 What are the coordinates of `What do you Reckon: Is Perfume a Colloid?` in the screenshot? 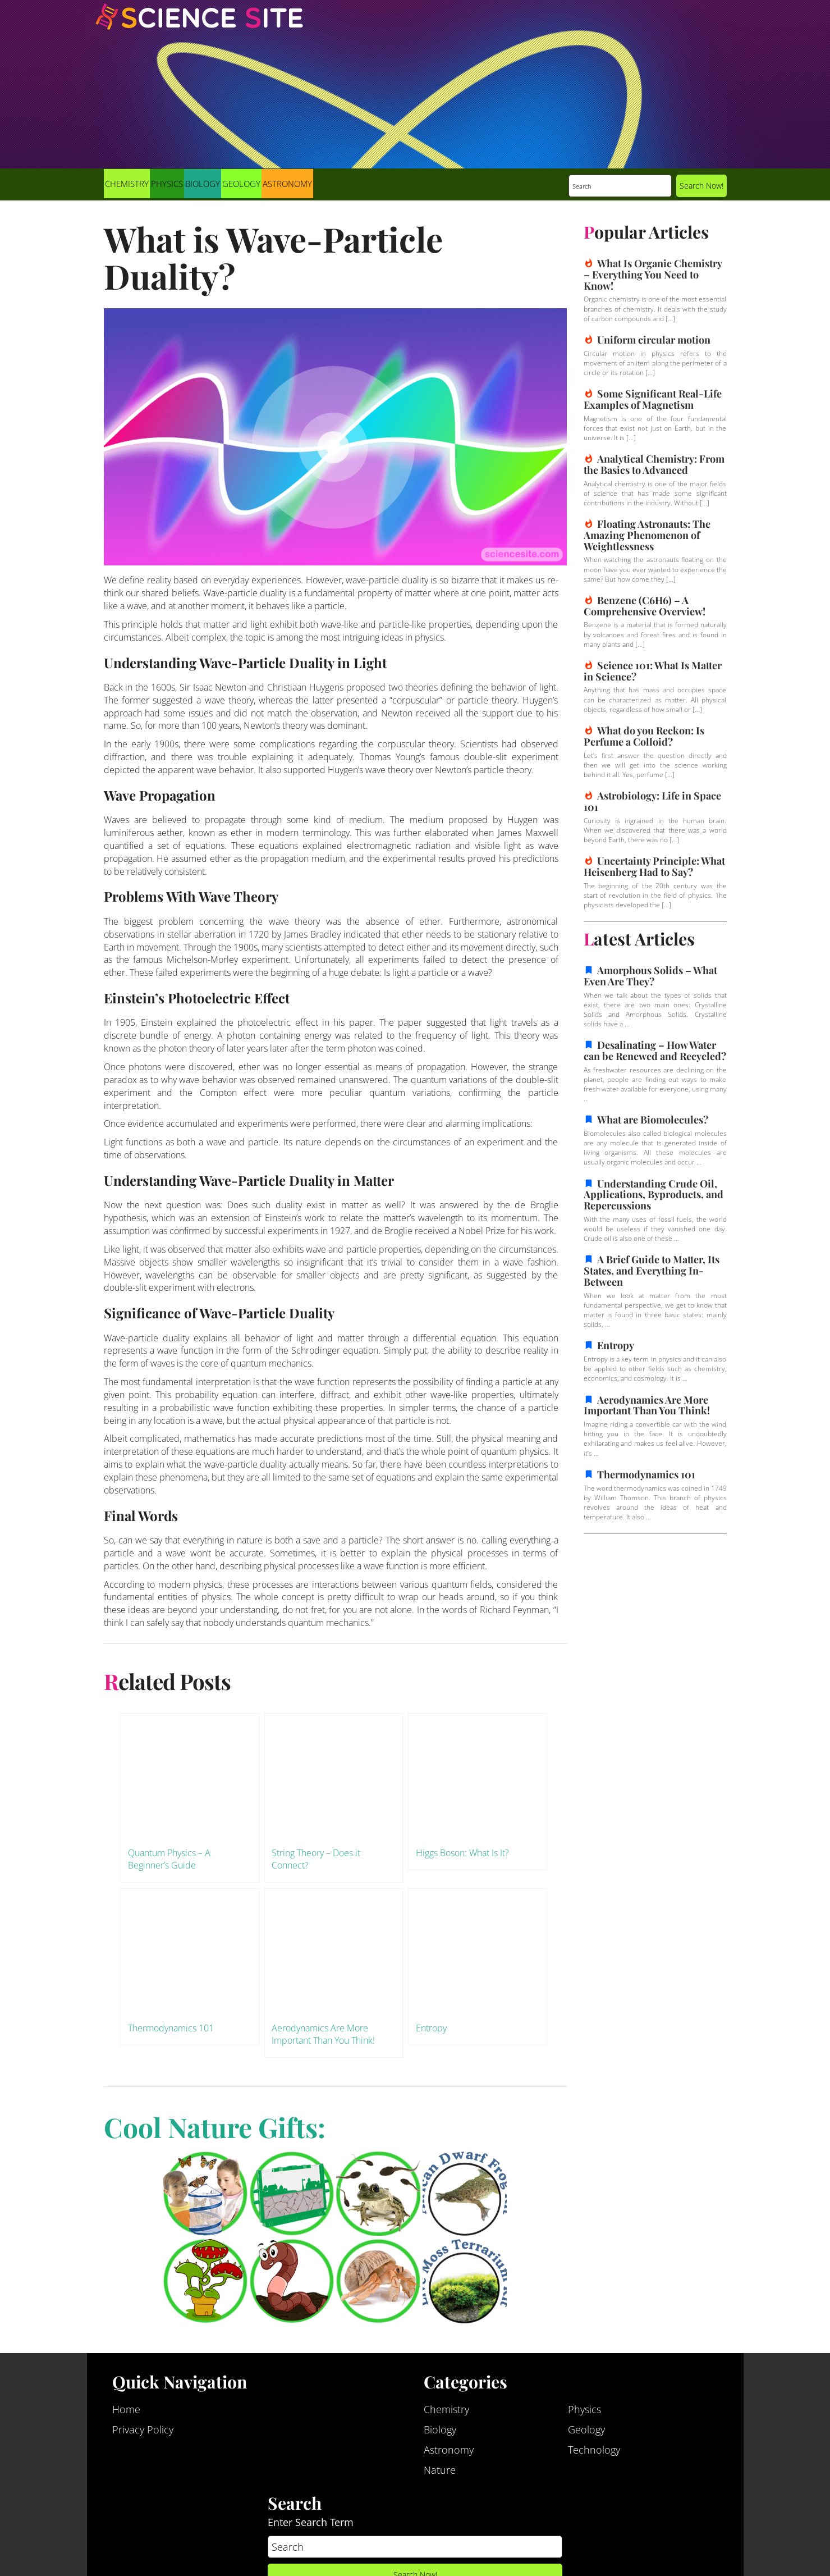 It's located at (644, 736).